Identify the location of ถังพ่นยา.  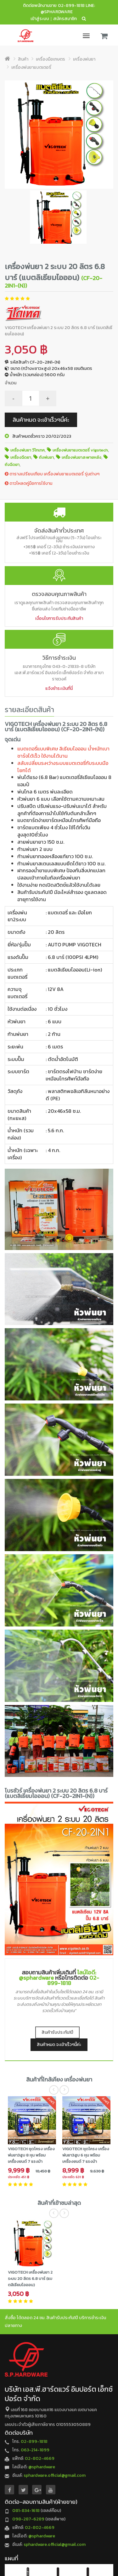
(46, 457).